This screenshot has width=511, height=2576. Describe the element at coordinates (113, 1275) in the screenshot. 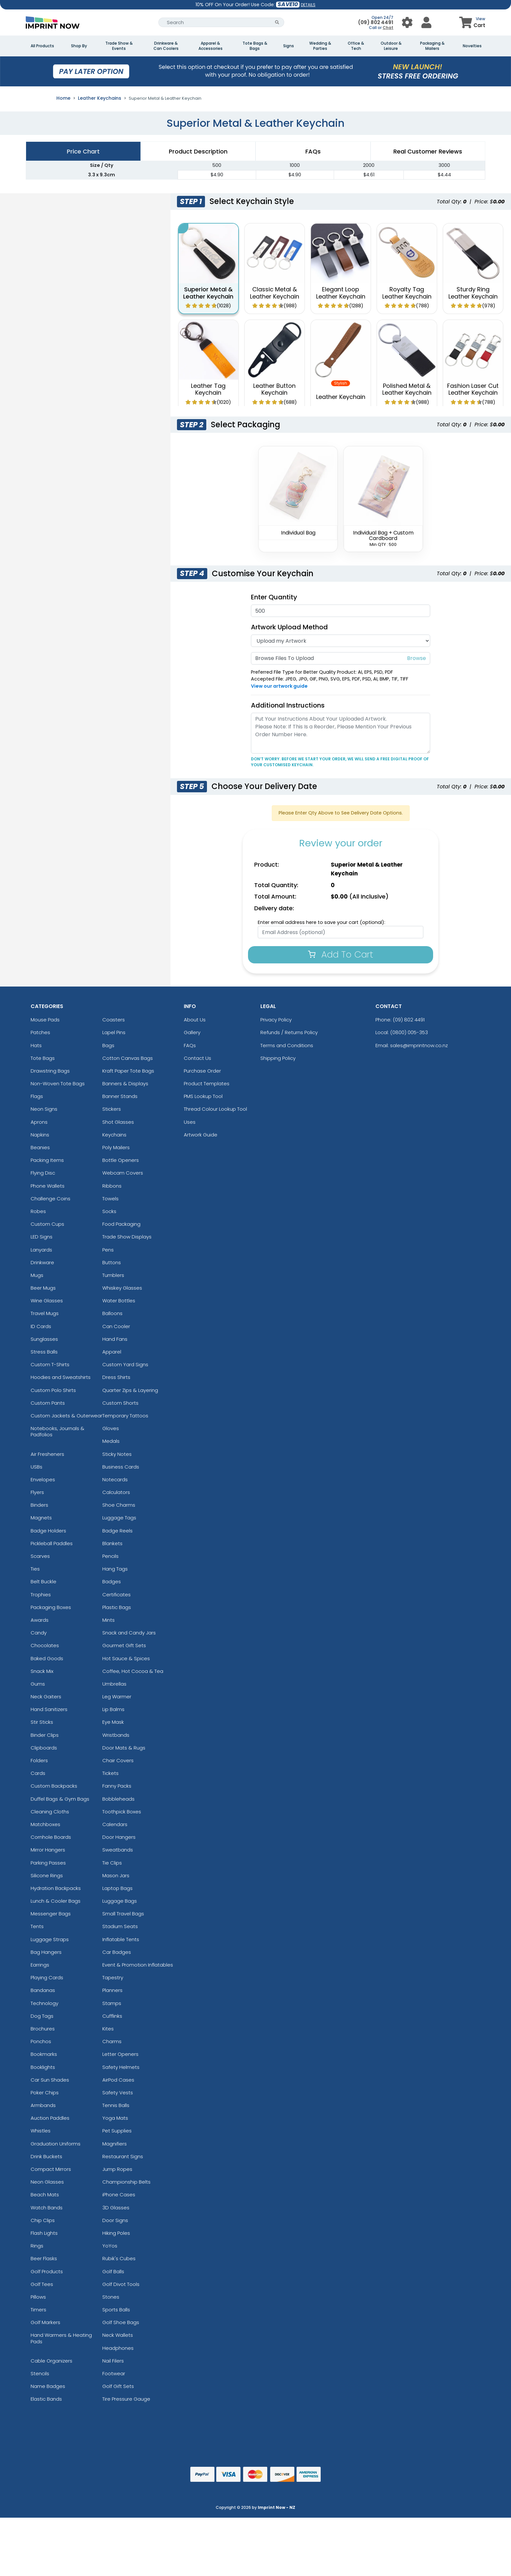

I see `Tumblers` at that location.